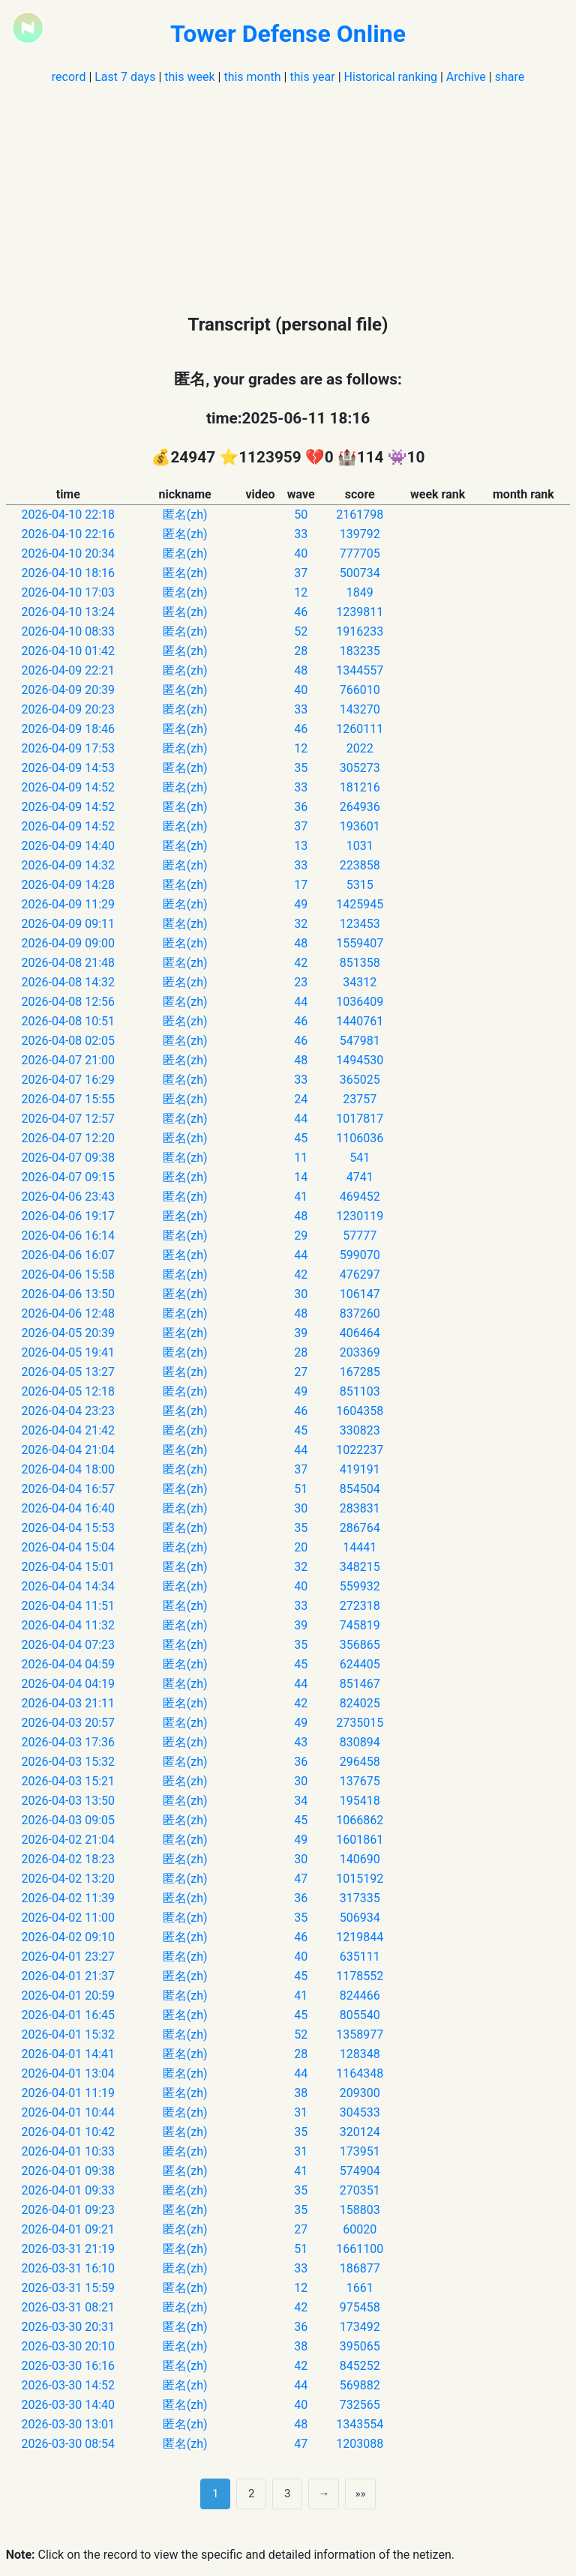 Image resolution: width=576 pixels, height=2576 pixels. I want to click on 348215, so click(360, 1567).